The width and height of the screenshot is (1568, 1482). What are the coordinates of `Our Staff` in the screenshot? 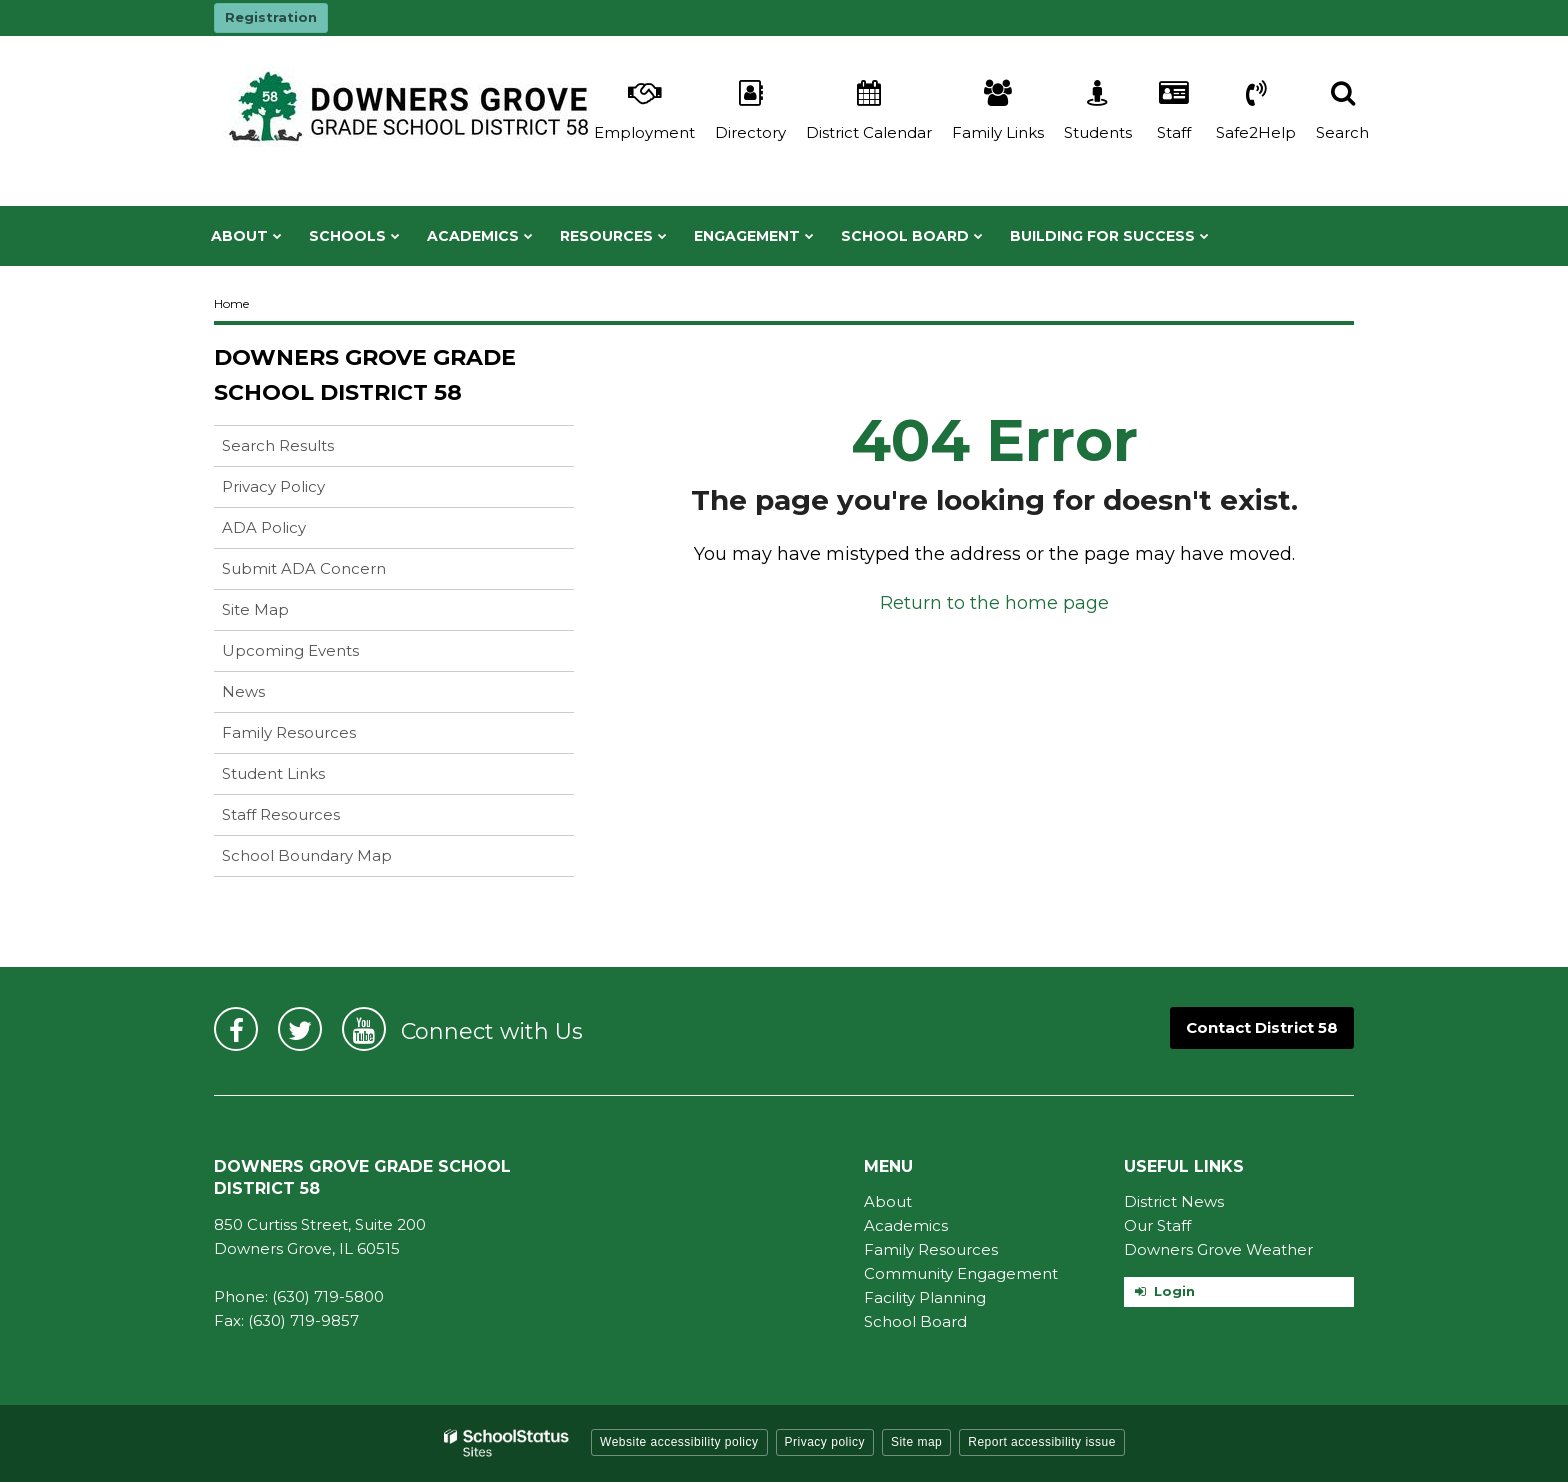 It's located at (1157, 1225).